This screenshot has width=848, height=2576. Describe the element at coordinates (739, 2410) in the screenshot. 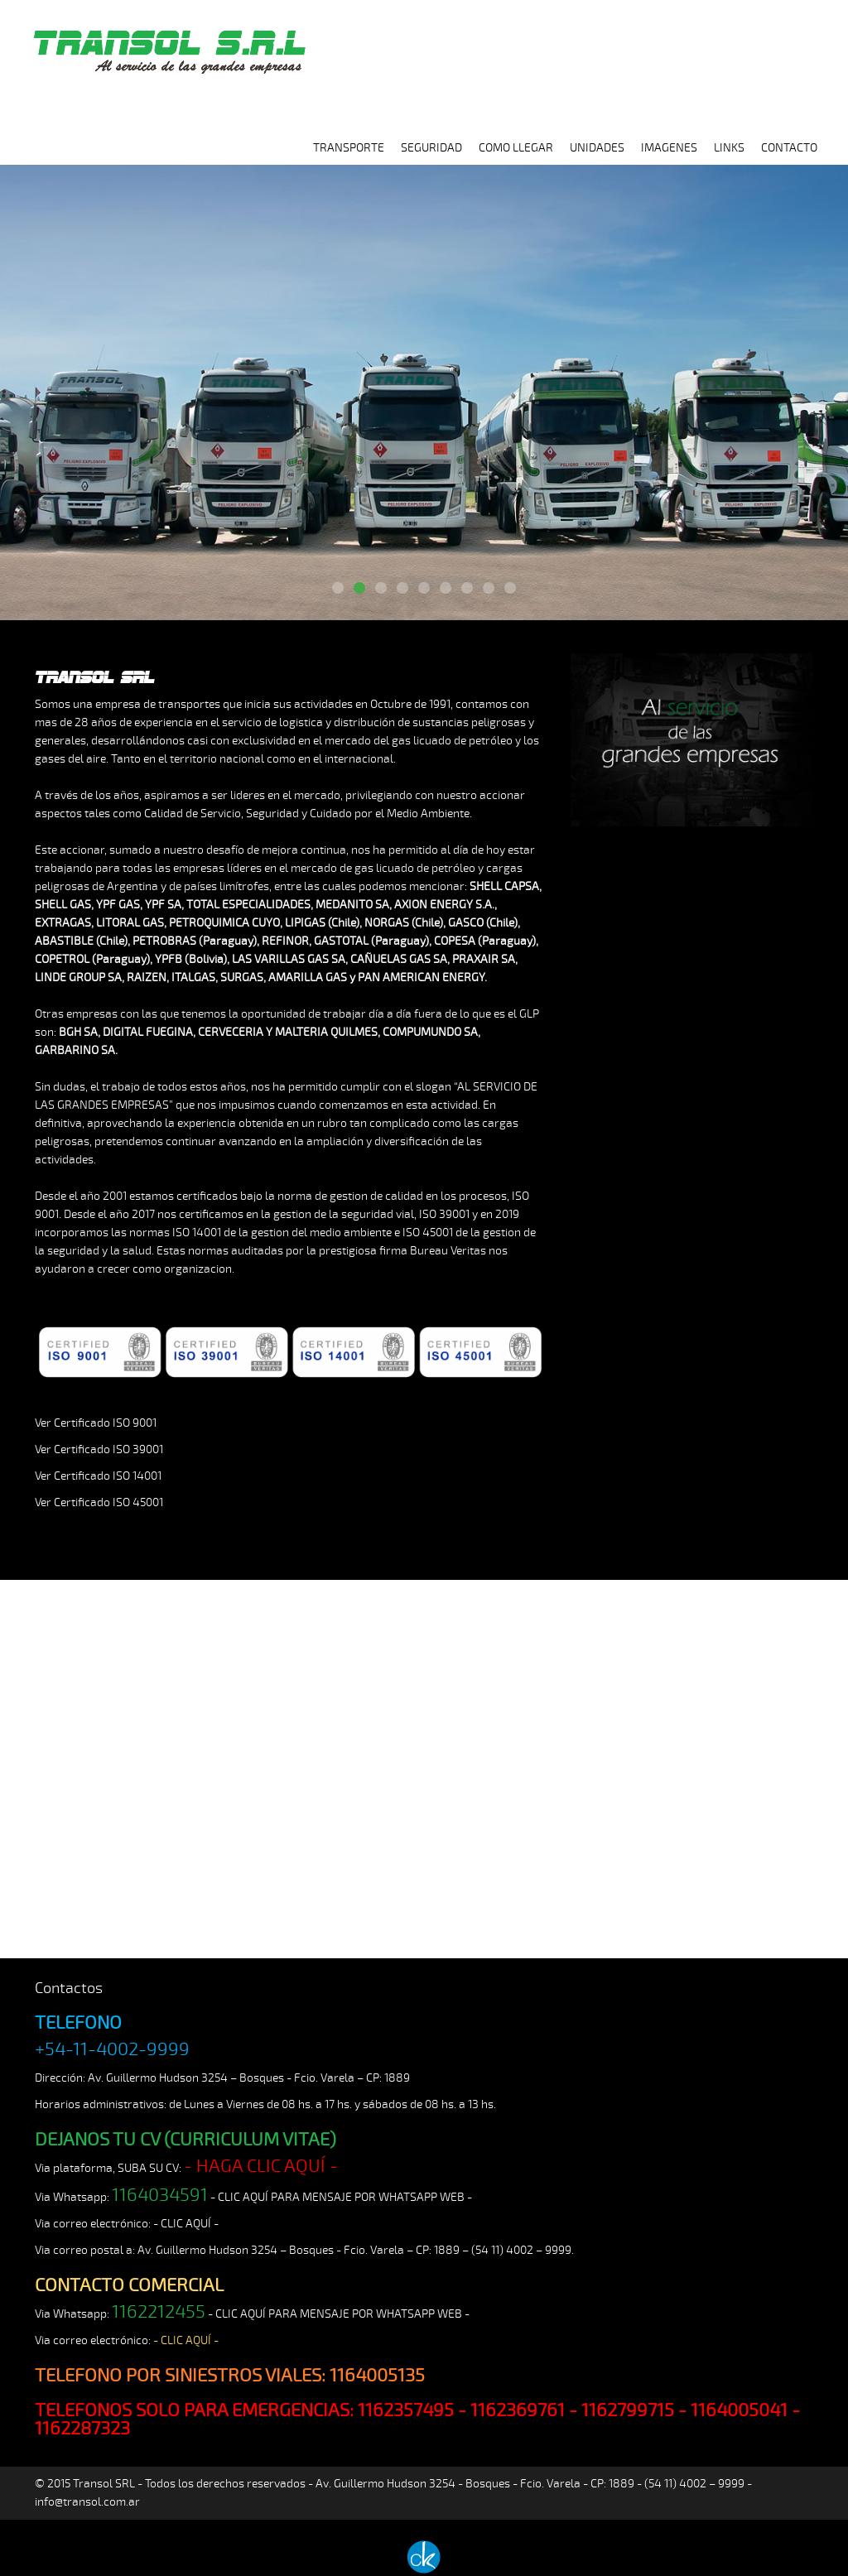

I see `1164005041` at that location.